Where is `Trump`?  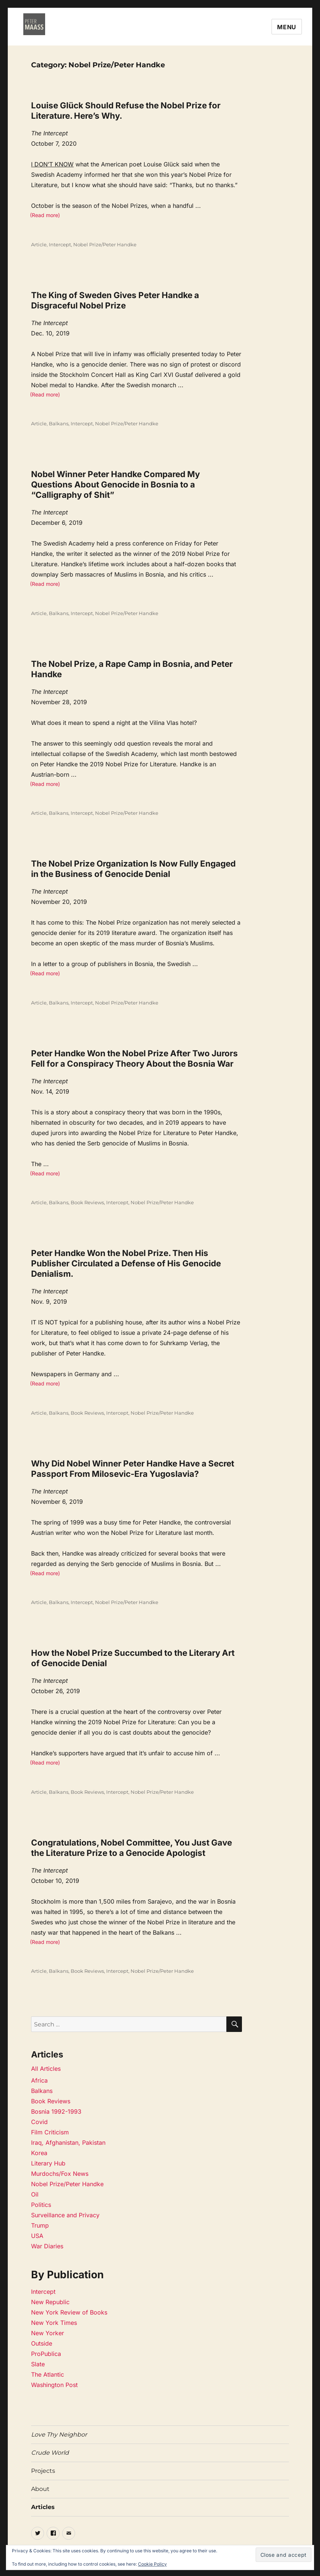
Trump is located at coordinates (40, 2225).